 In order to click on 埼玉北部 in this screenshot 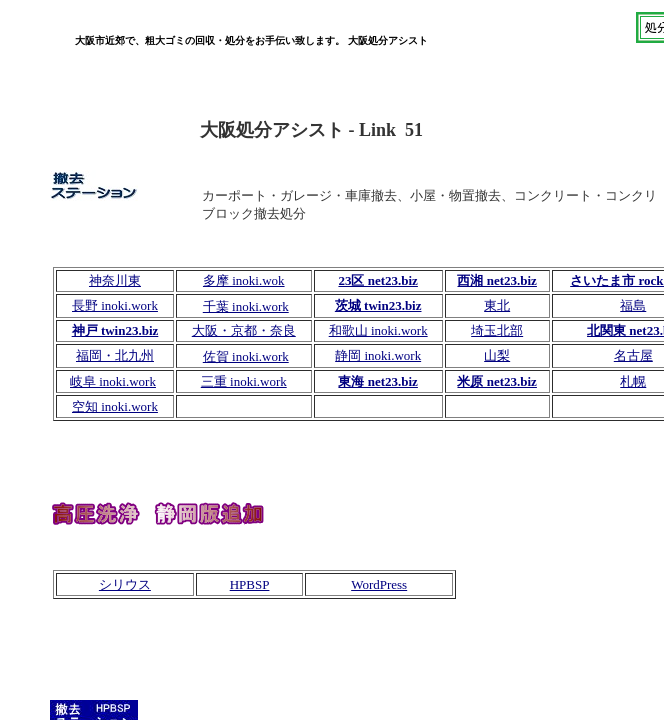, I will do `click(497, 330)`.